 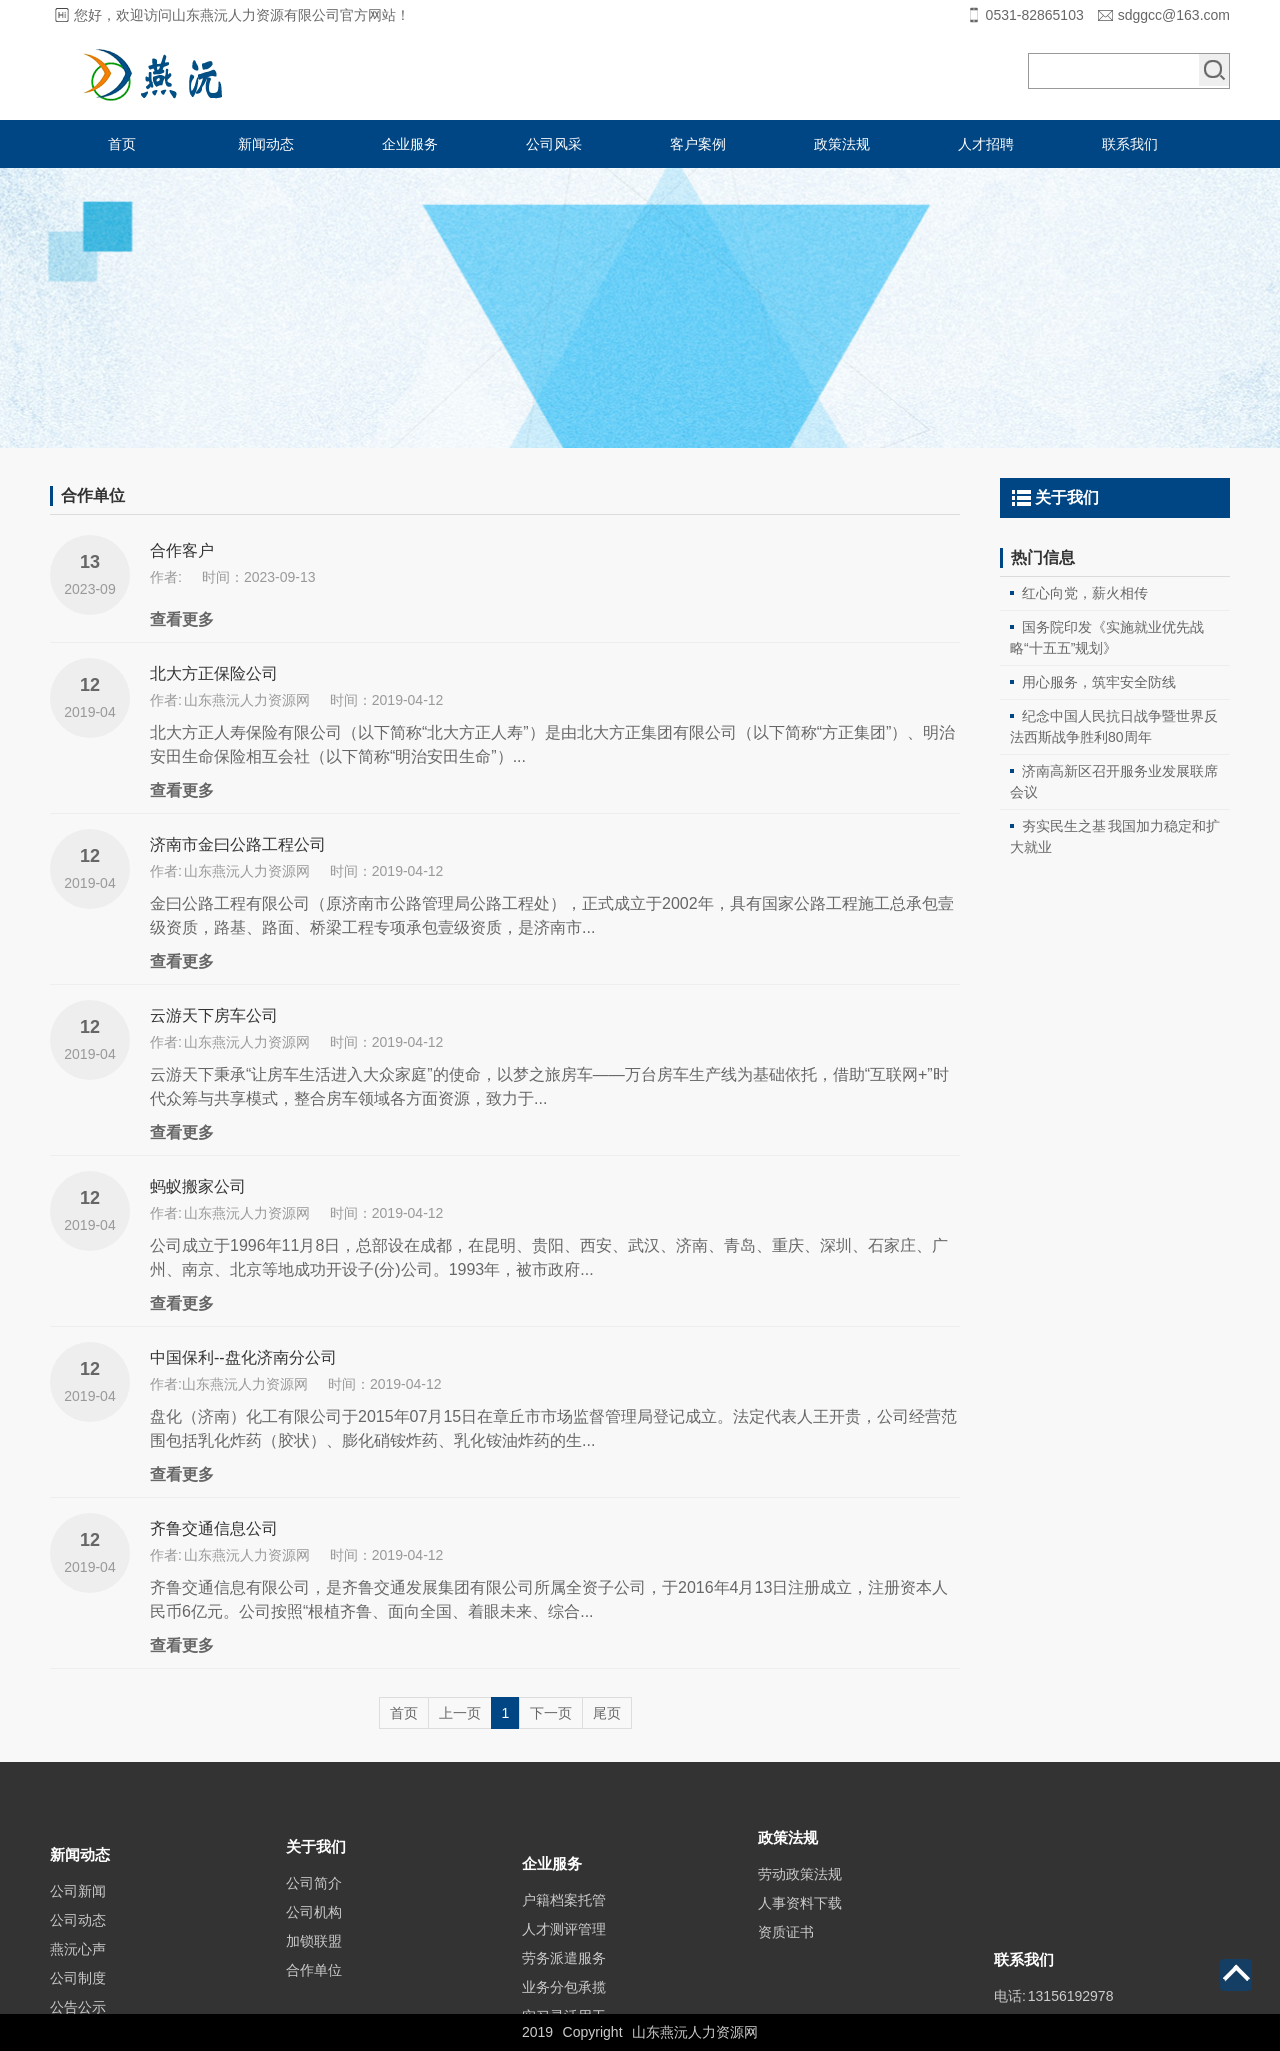 I want to click on 云游天下房车公司, so click(x=214, y=1015).